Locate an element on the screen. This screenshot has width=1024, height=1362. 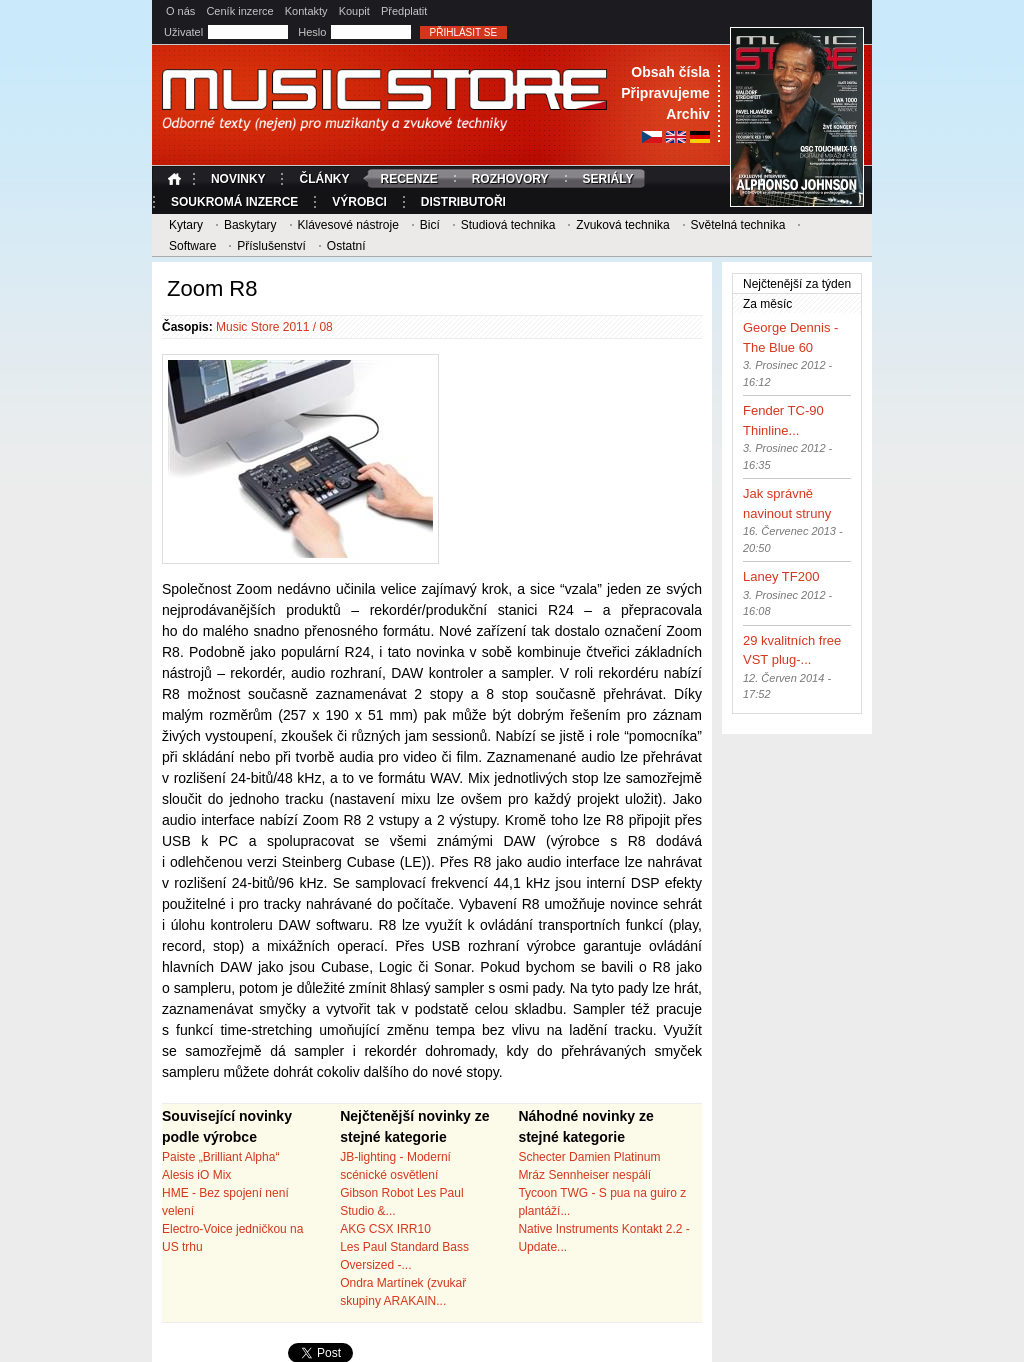
O nás is located at coordinates (180, 11).